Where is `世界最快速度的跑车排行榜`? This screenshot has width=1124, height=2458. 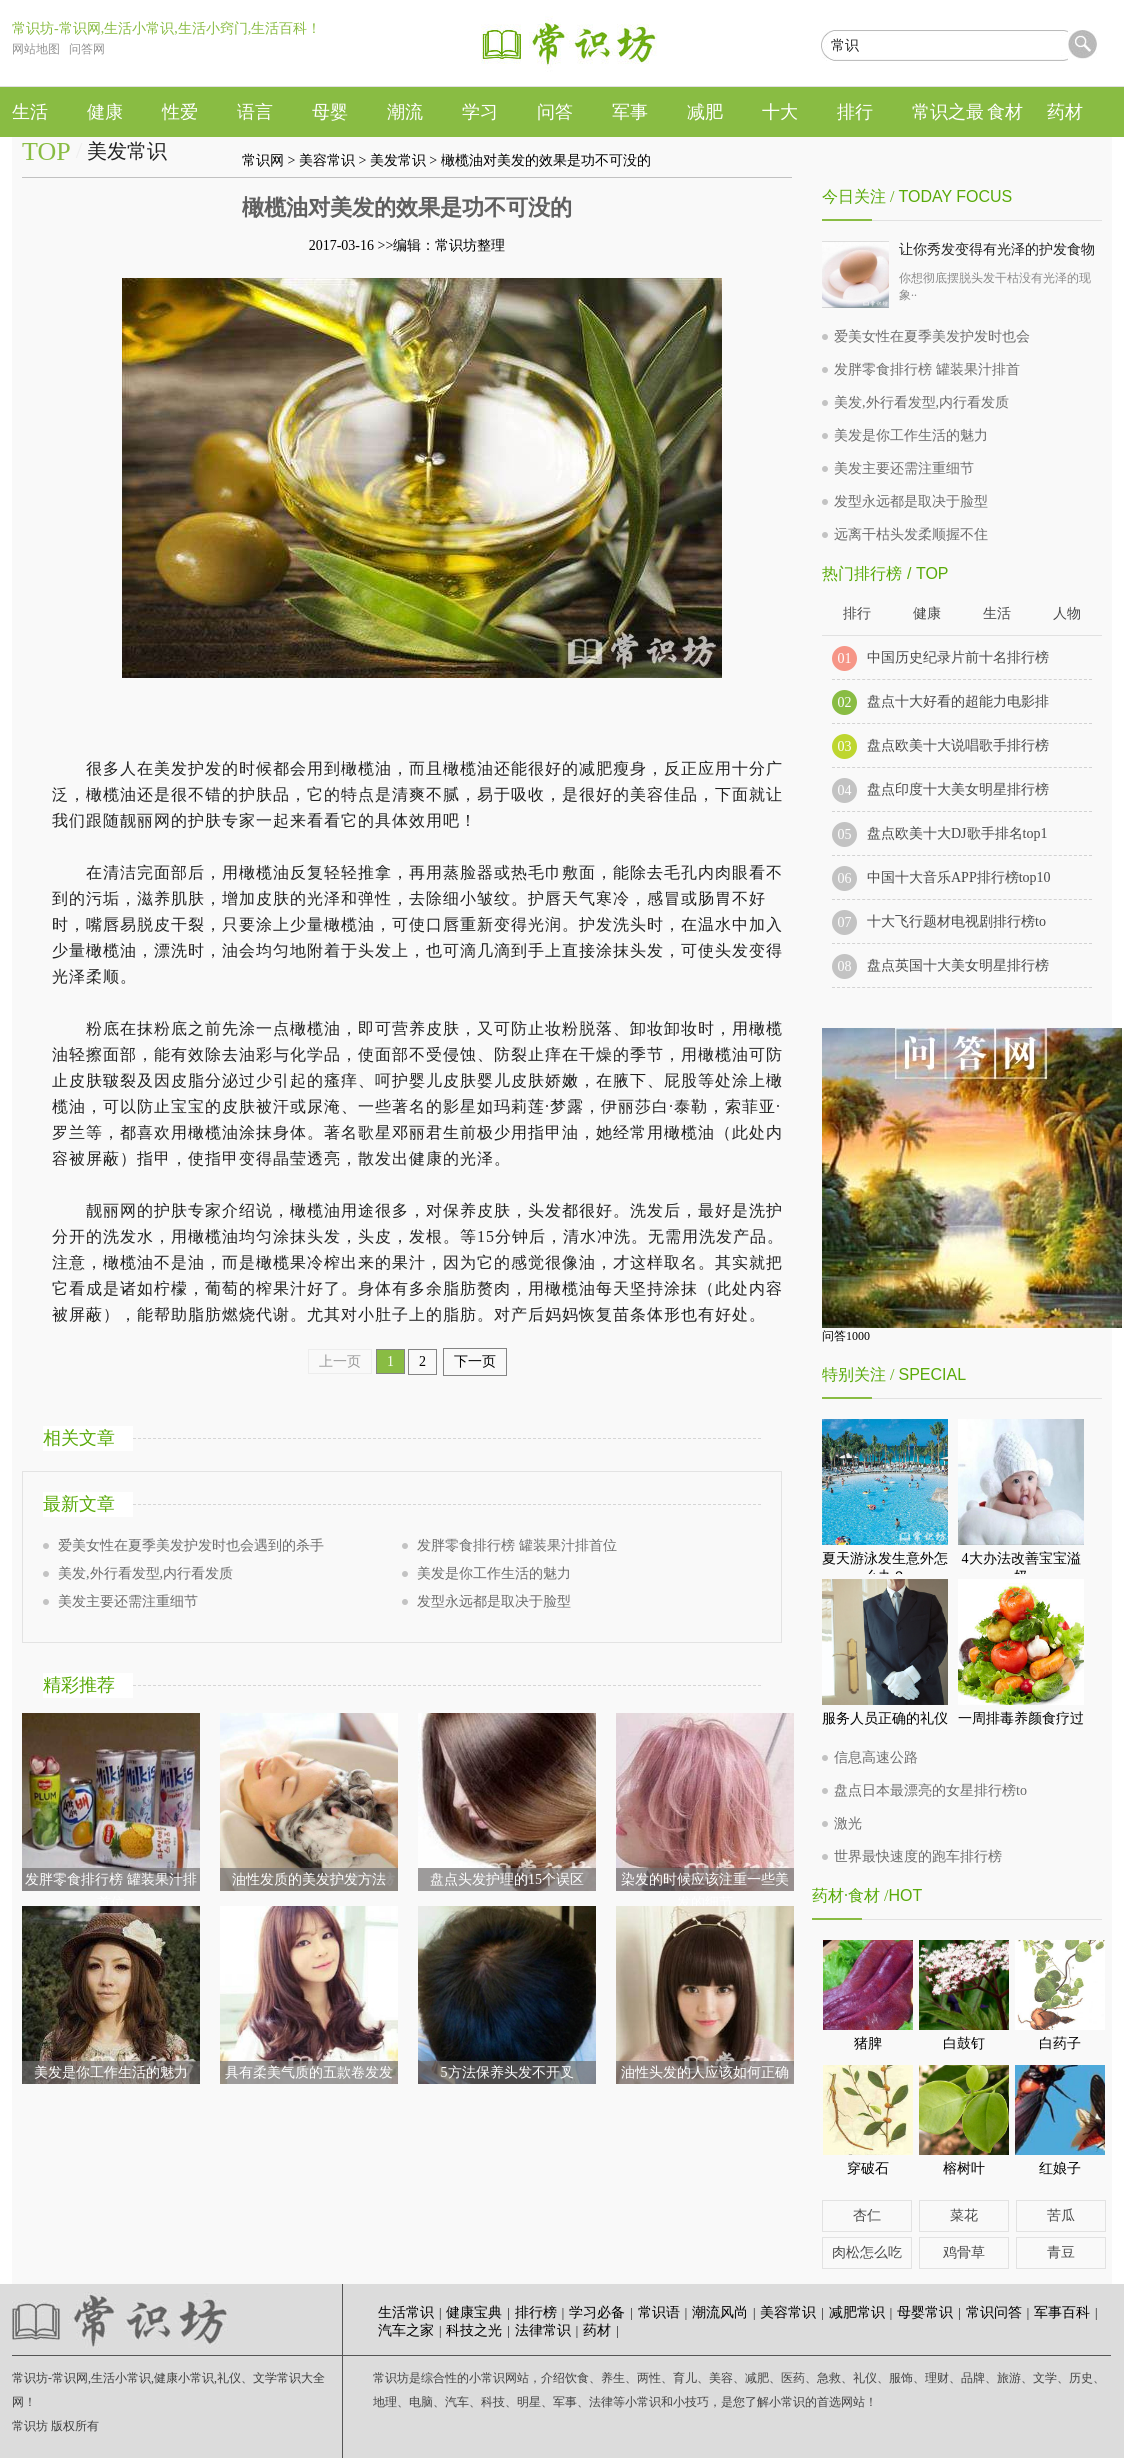 世界最快速度的跑车排行榜 is located at coordinates (918, 1856).